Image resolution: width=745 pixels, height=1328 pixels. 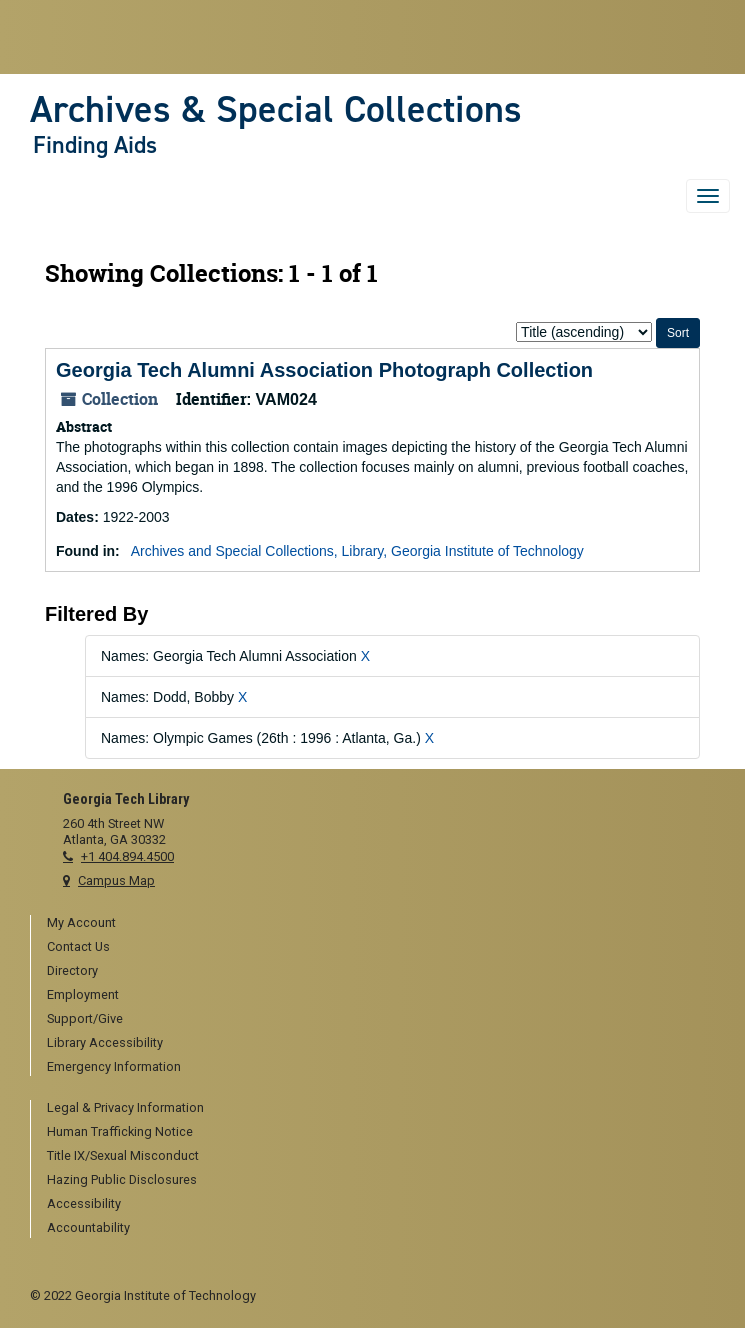 What do you see at coordinates (116, 880) in the screenshot?
I see `Campus Map` at bounding box center [116, 880].